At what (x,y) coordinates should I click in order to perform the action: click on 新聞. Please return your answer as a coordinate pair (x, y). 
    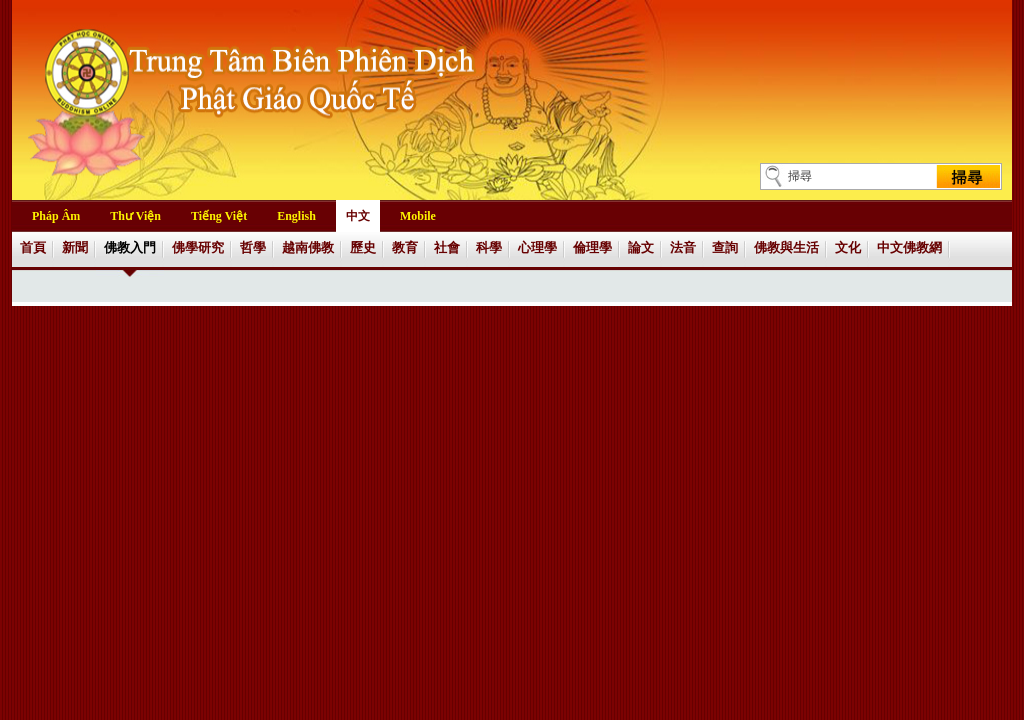
    Looking at the image, I should click on (75, 247).